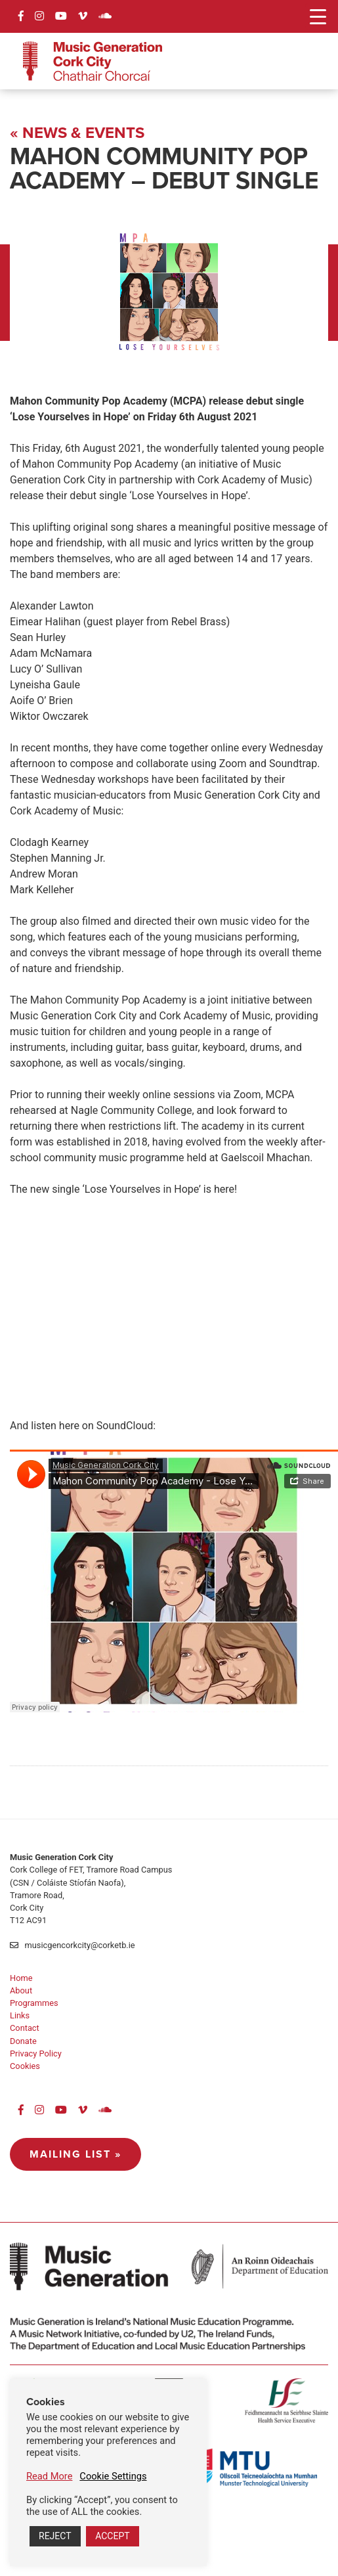  Describe the element at coordinates (112, 2476) in the screenshot. I see `Cookie Settings [button]` at that location.